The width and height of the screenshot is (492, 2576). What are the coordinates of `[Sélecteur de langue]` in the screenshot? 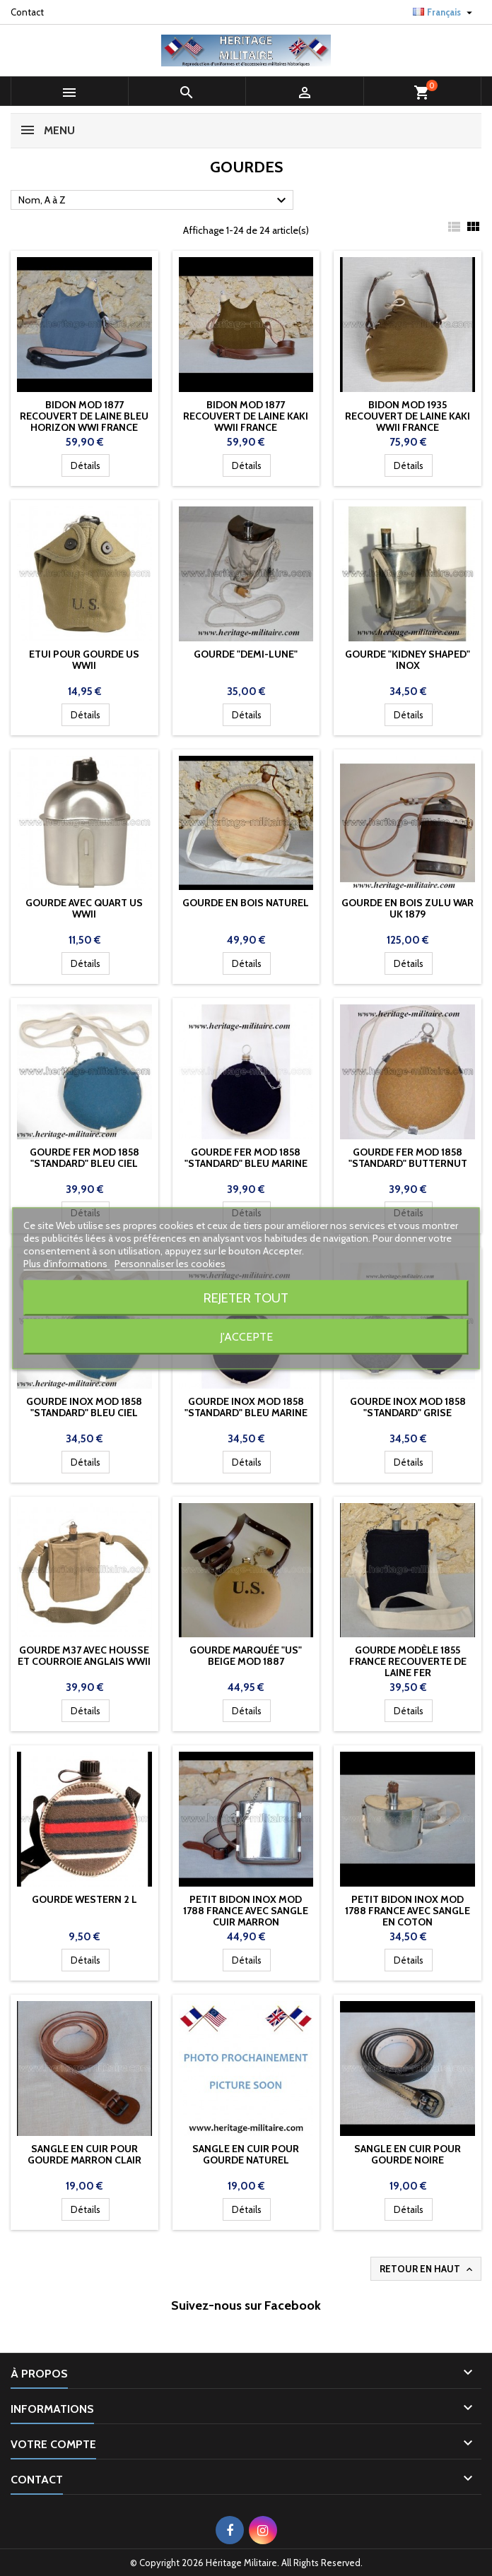 It's located at (444, 12).